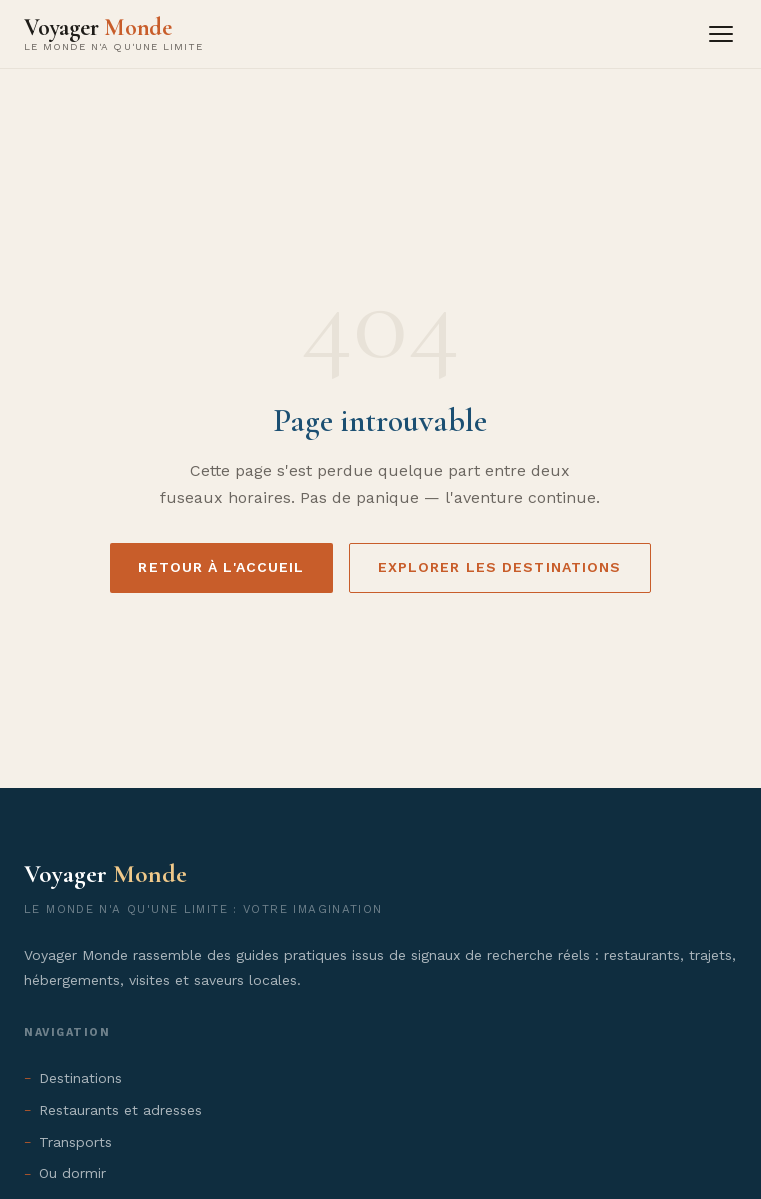 The width and height of the screenshot is (761, 1199). I want to click on Ou dormir, so click(72, 1173).